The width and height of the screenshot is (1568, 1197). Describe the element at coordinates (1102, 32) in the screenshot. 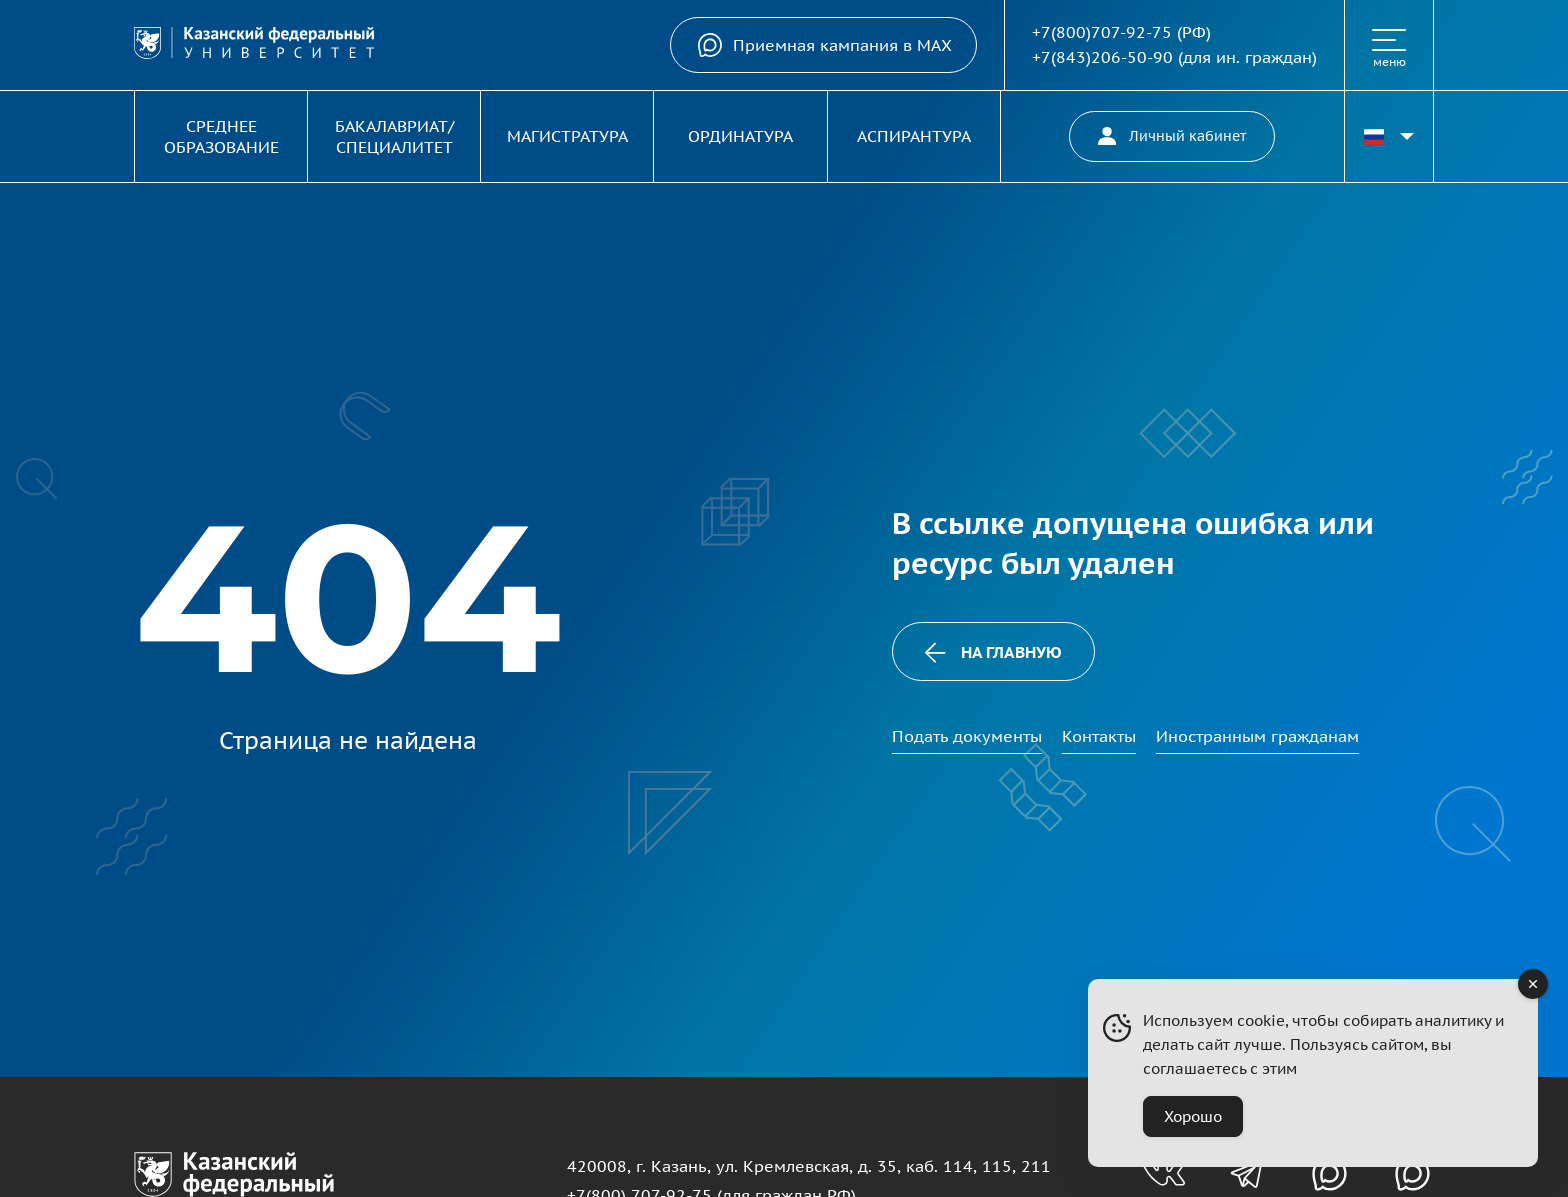

I see `+7(800)707-92-75` at that location.